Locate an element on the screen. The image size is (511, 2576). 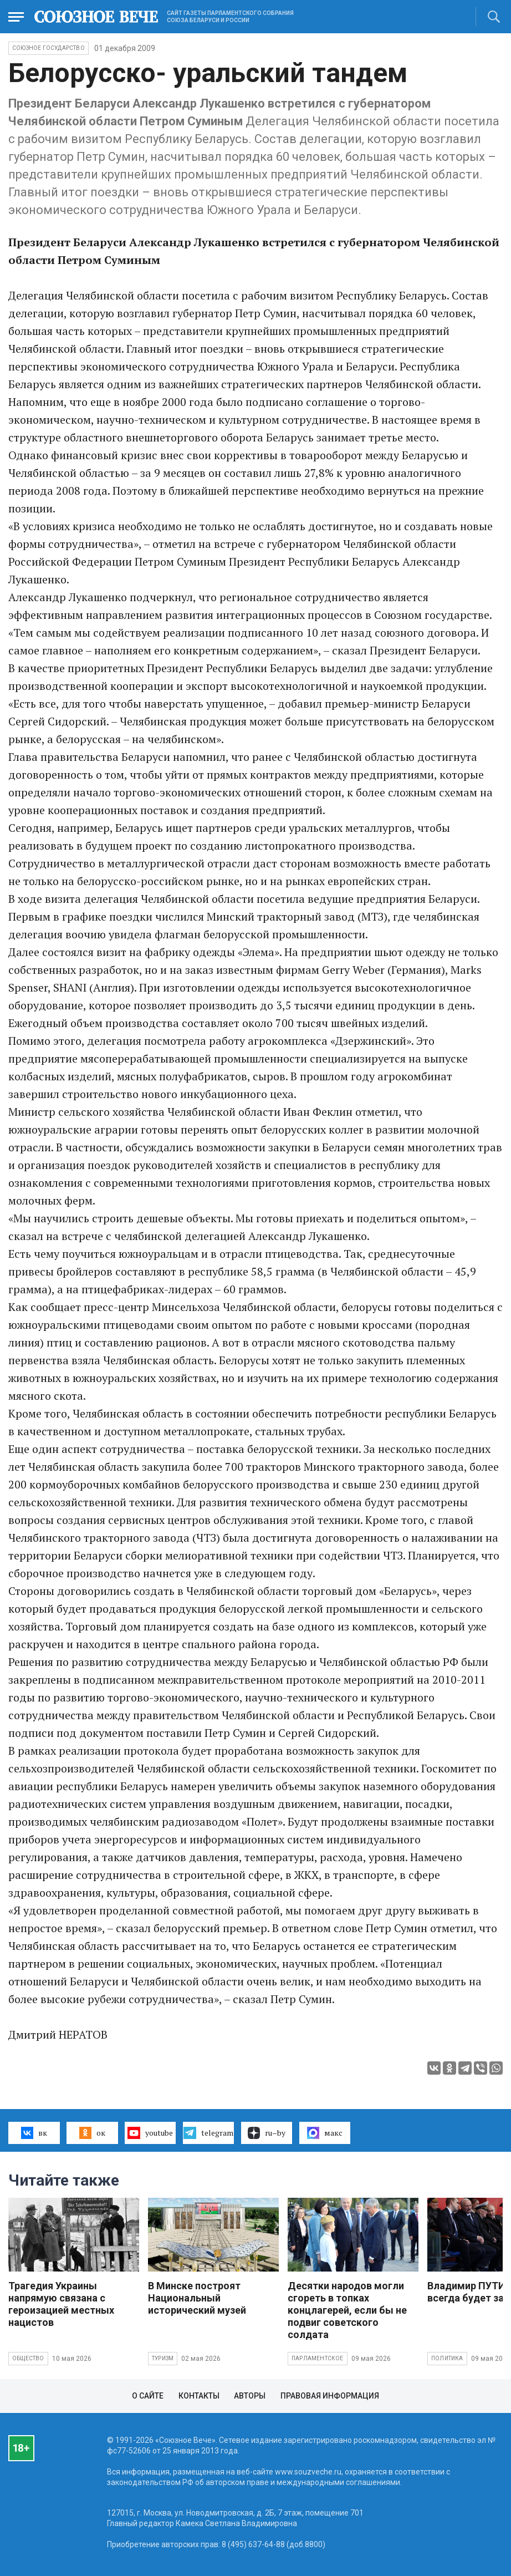
Авторы is located at coordinates (249, 2395).